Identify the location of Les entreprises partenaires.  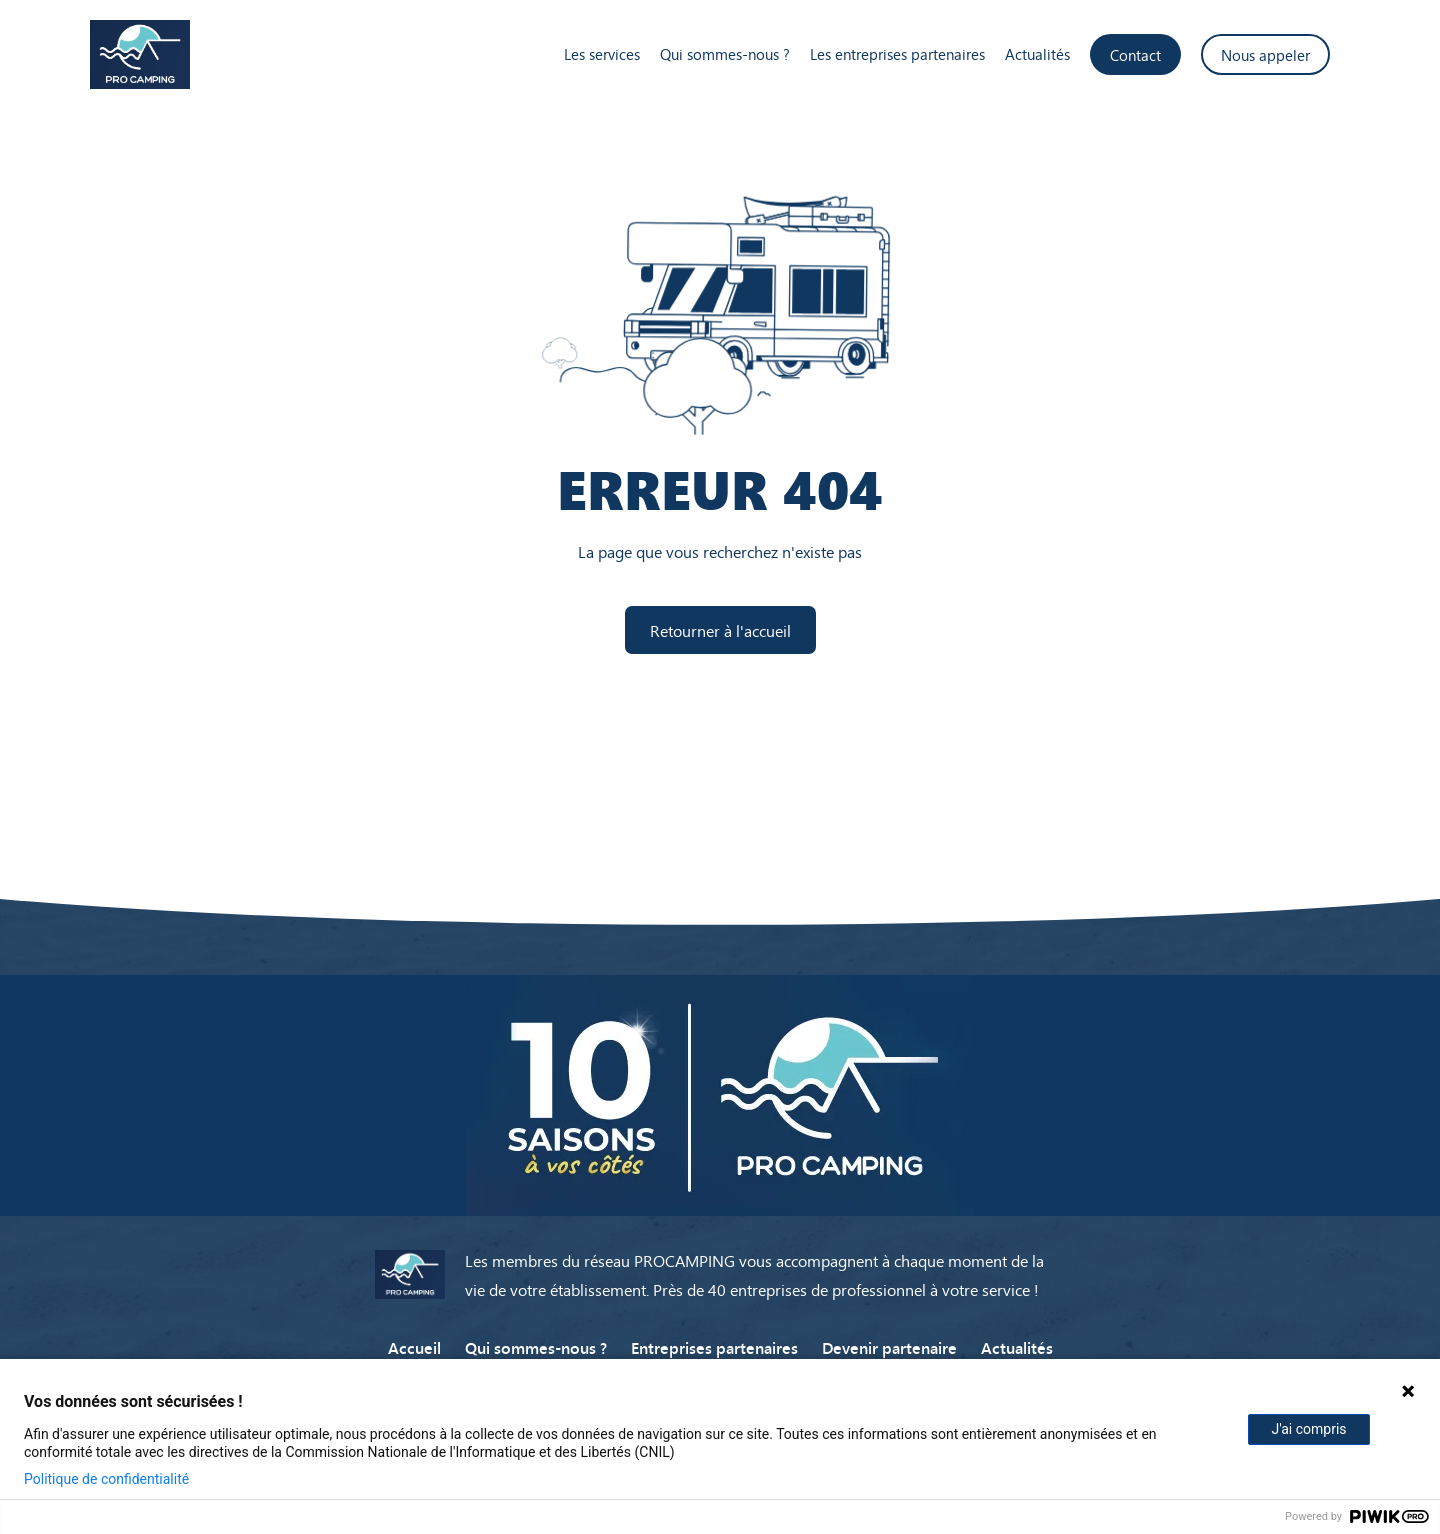
(897, 54).